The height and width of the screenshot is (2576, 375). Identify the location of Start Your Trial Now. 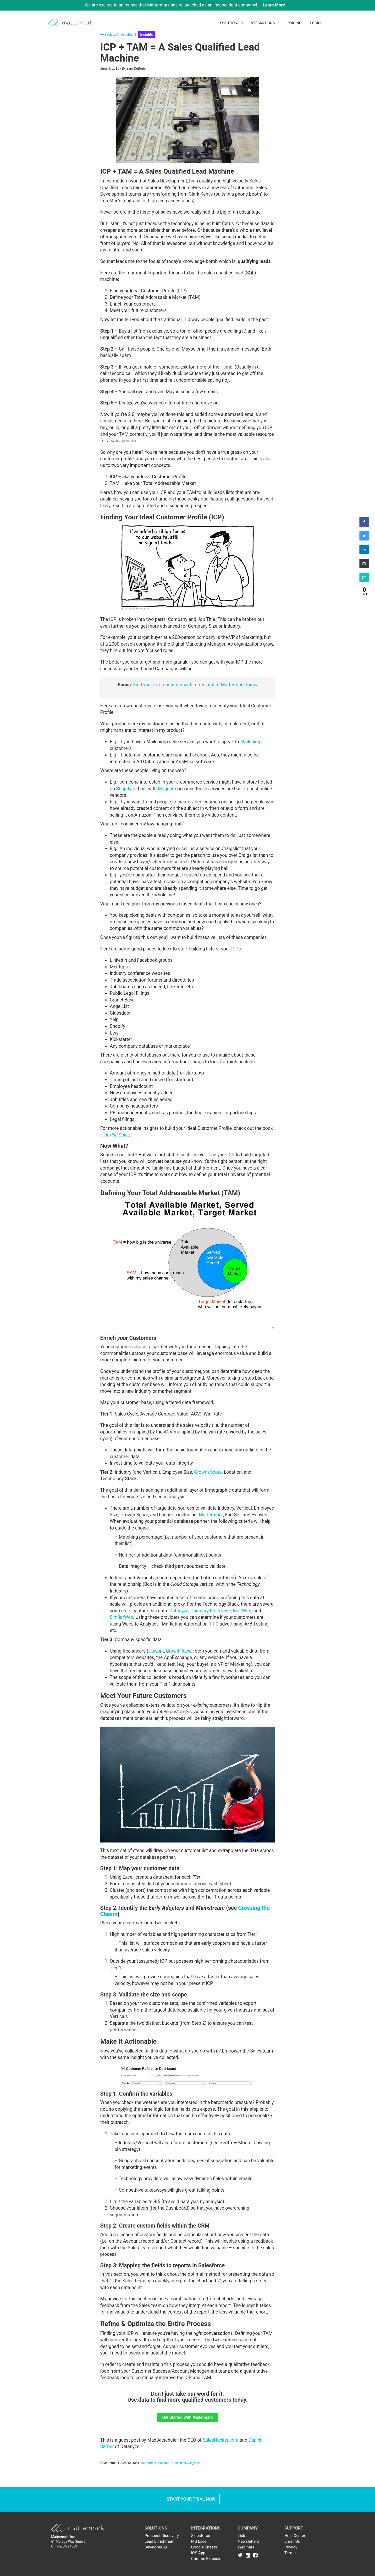
(191, 2499).